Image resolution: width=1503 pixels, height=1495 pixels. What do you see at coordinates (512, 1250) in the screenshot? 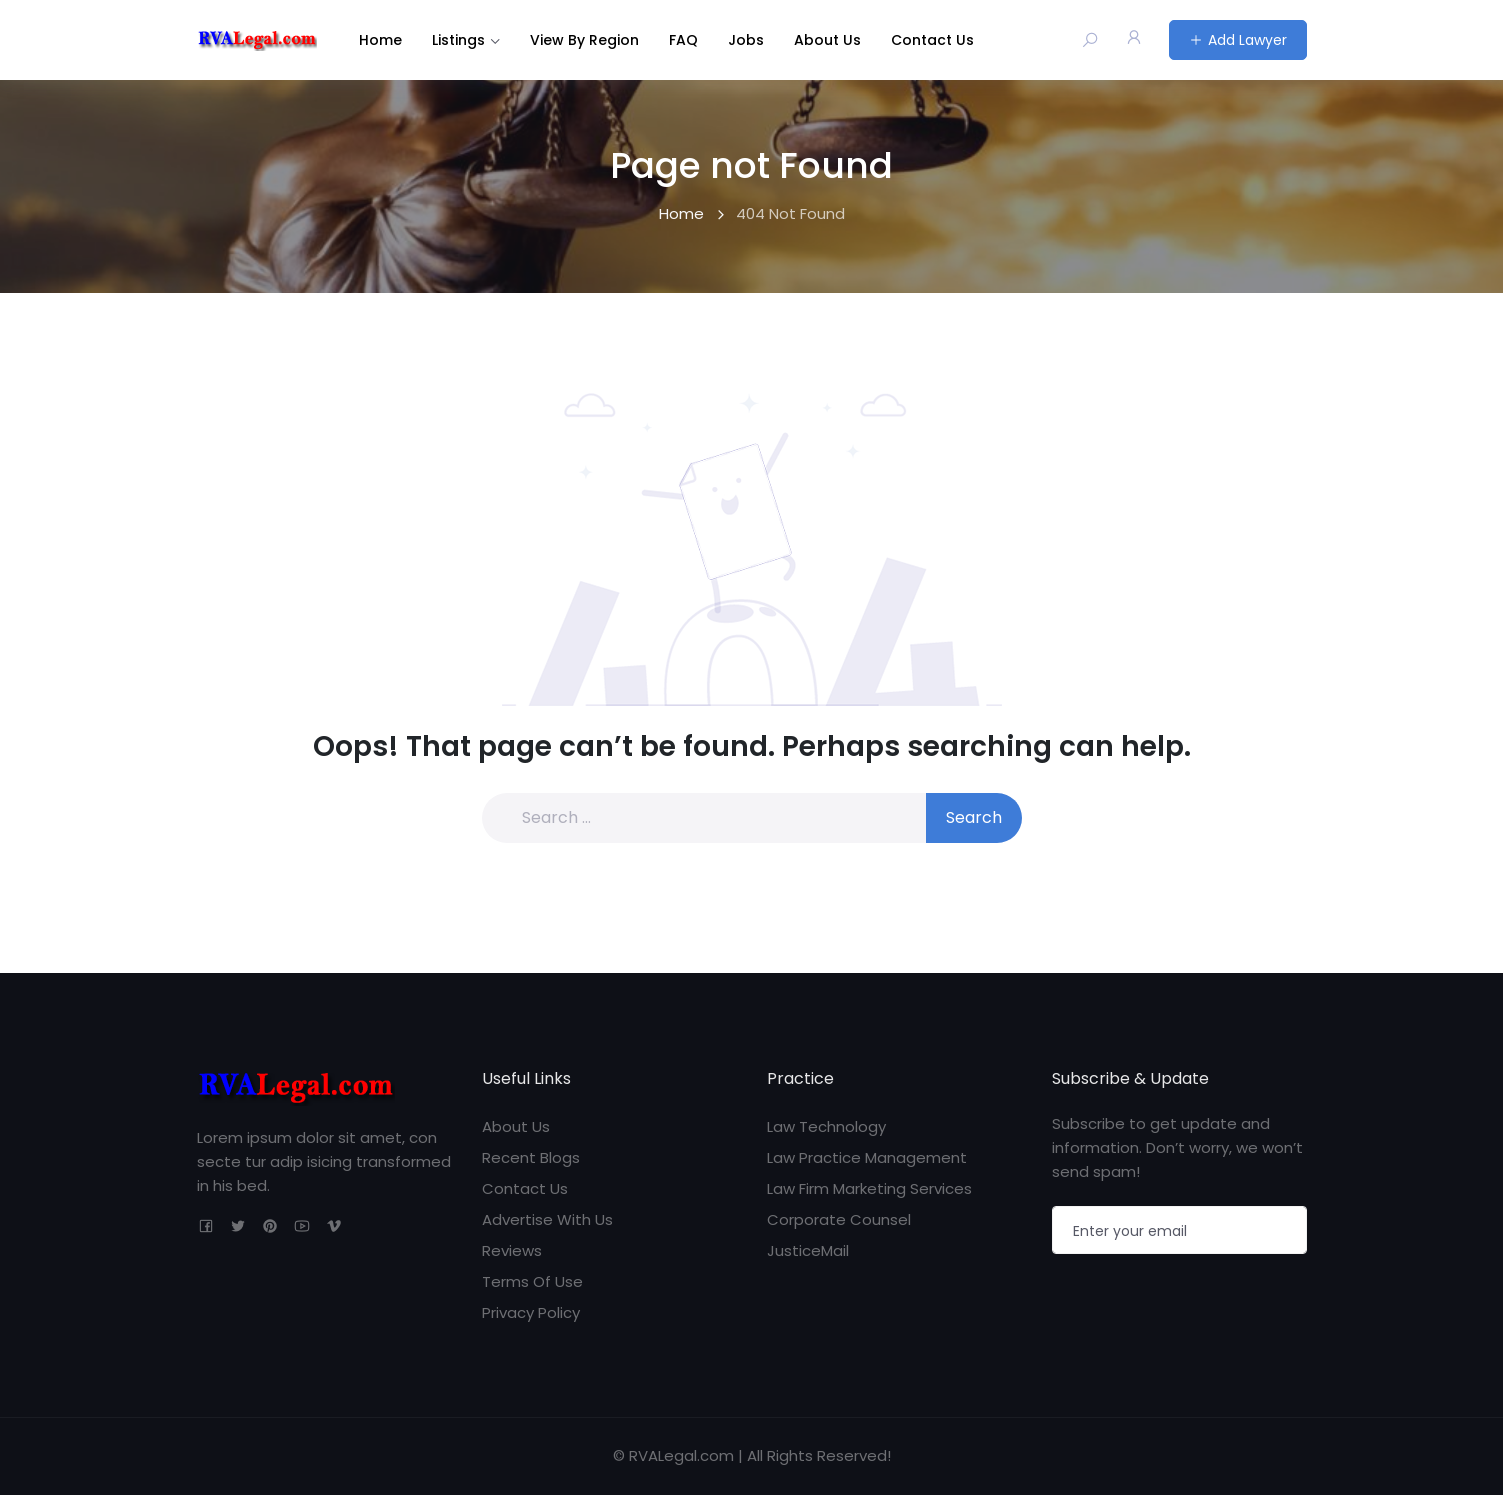
I see `Reviews` at bounding box center [512, 1250].